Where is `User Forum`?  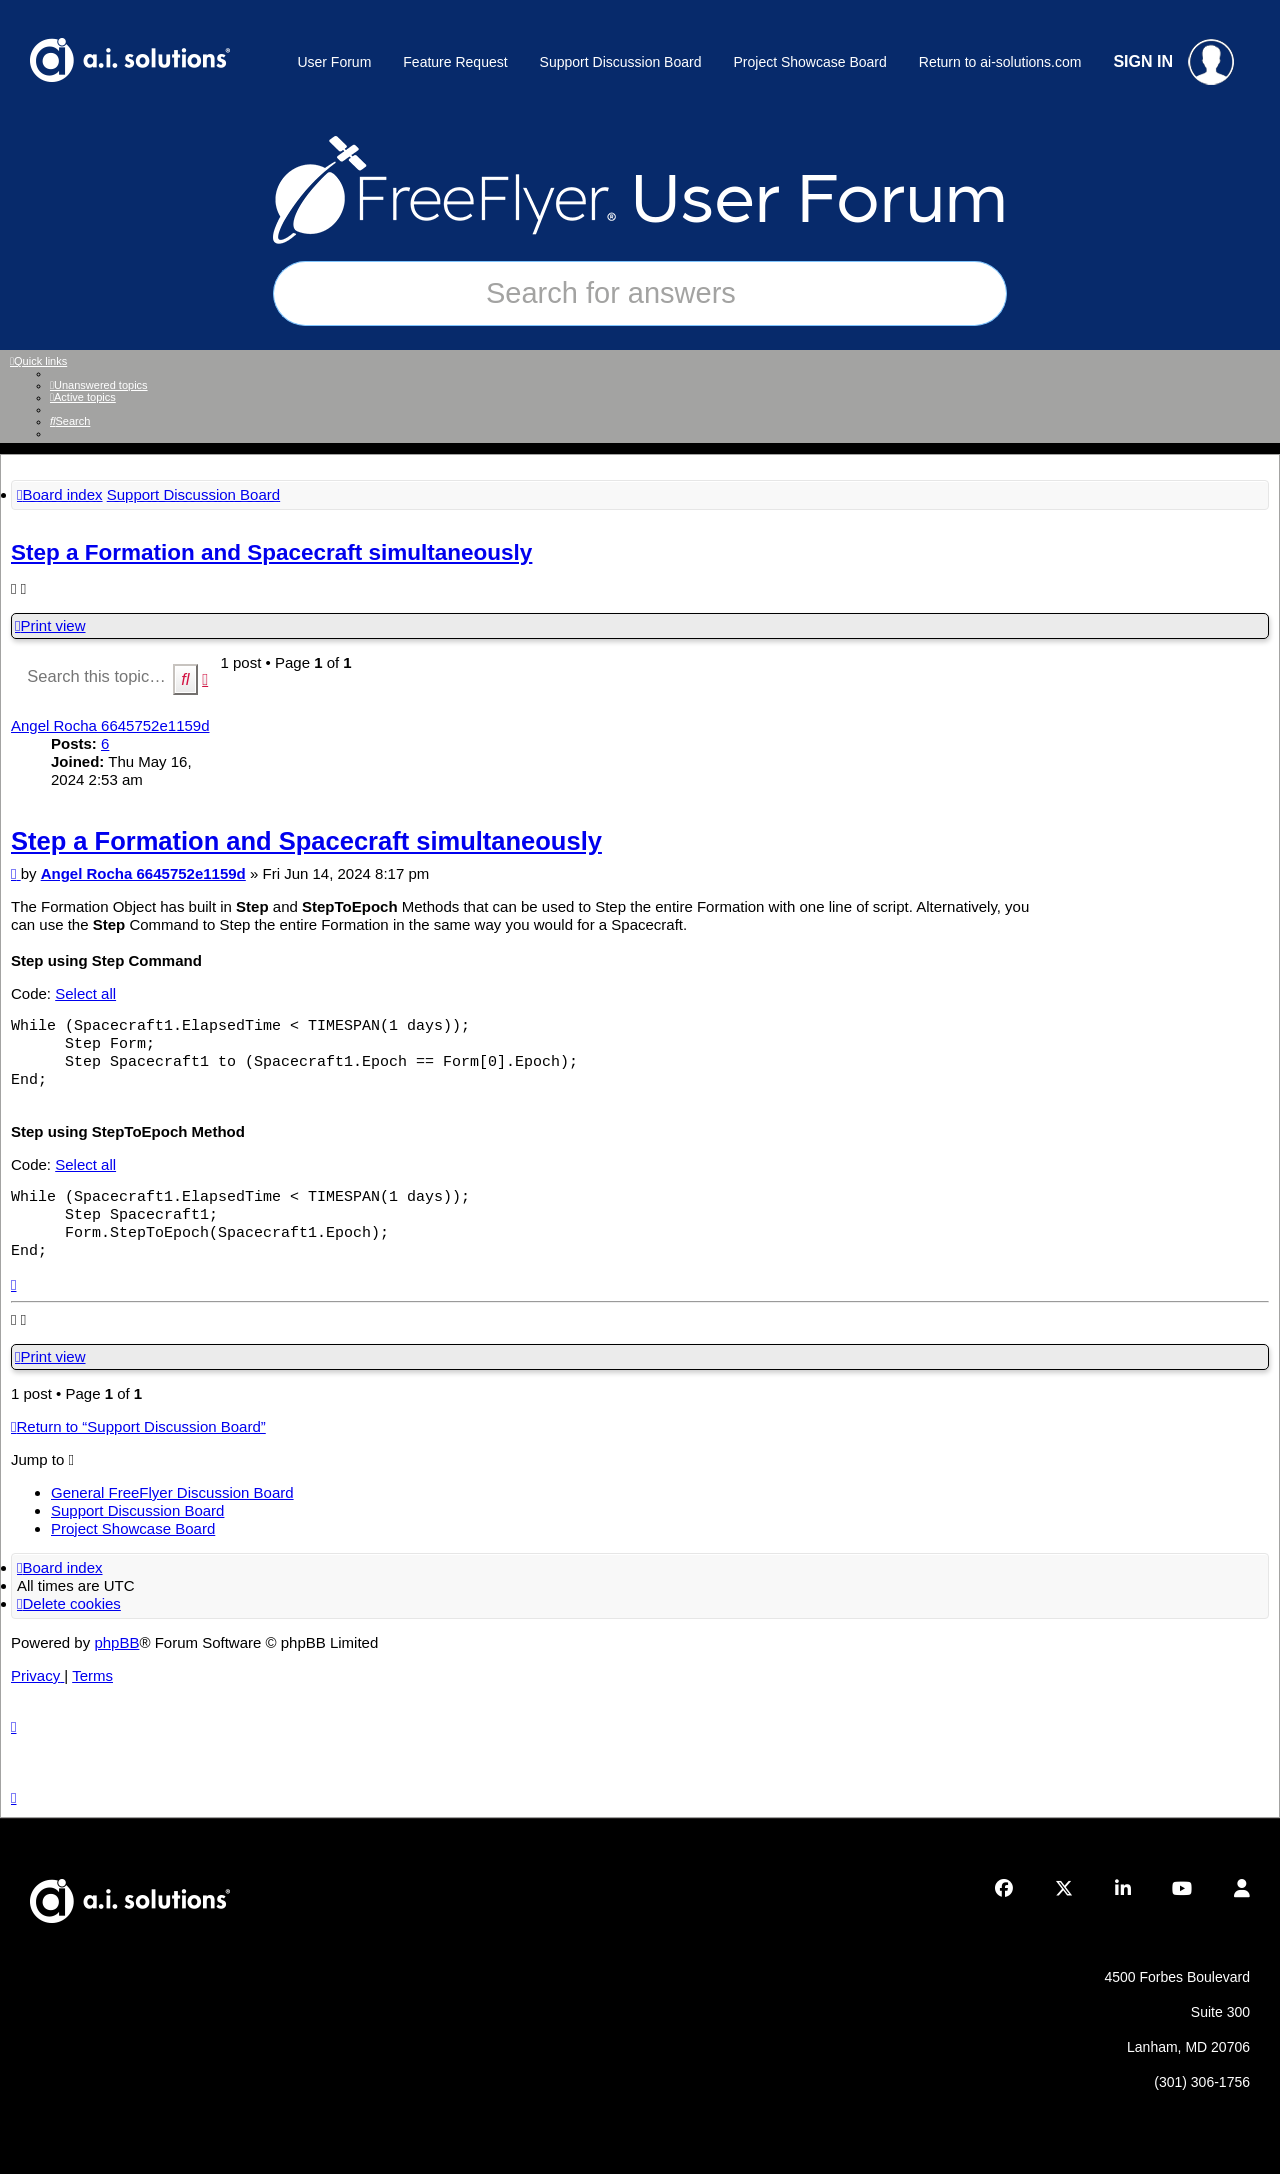
User Forum is located at coordinates (334, 62).